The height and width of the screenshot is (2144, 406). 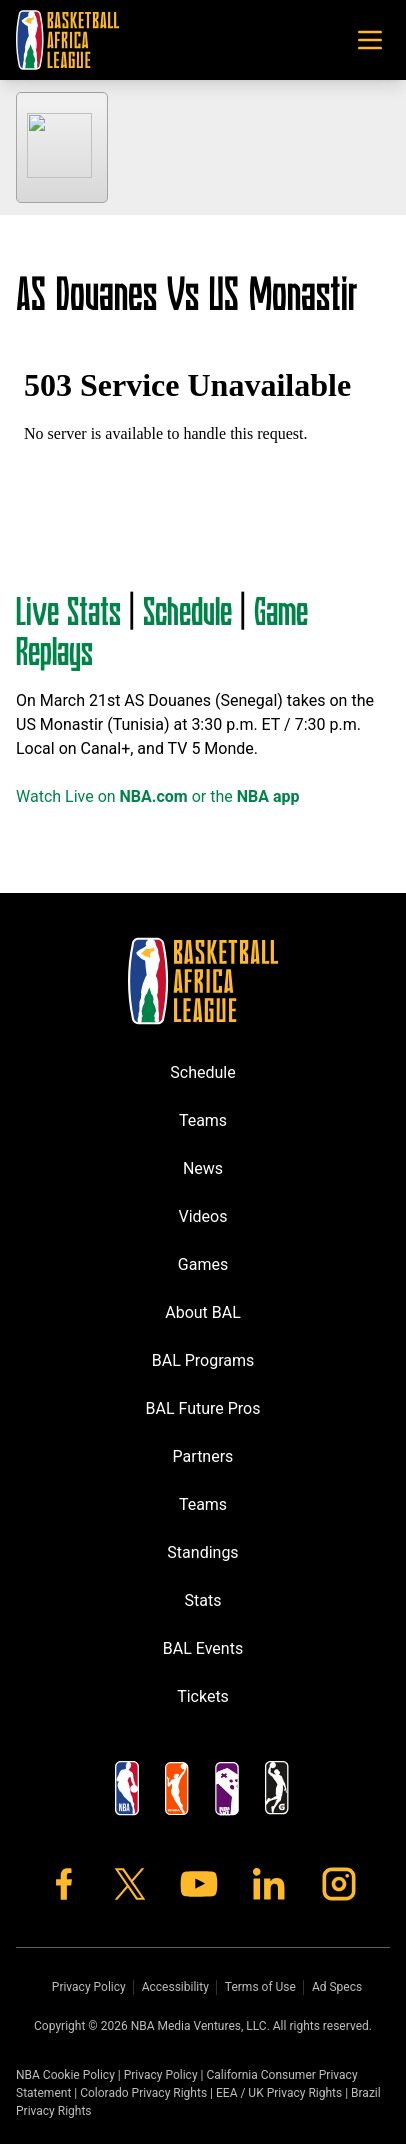 What do you see at coordinates (203, 1648) in the screenshot?
I see `BAL Events` at bounding box center [203, 1648].